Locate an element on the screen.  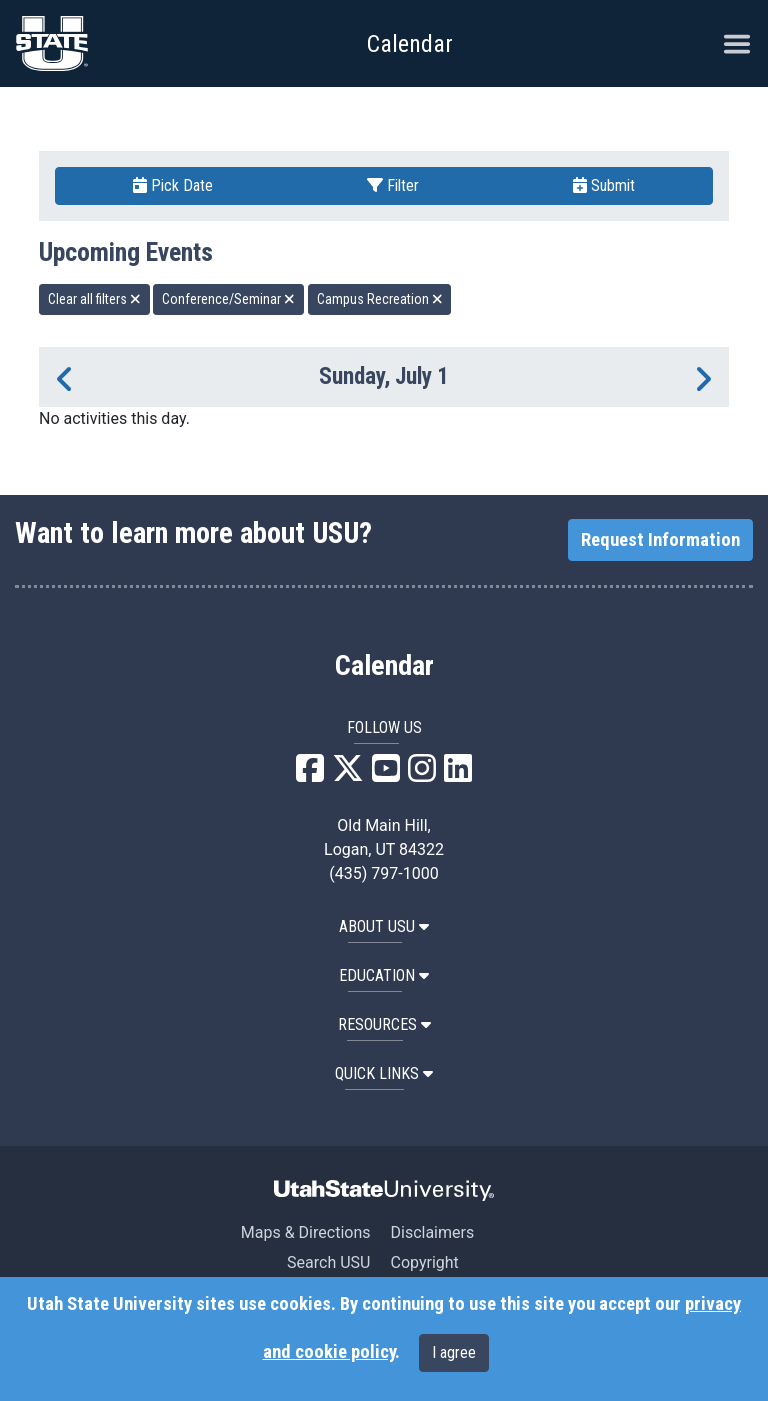
Submit is located at coordinates (604, 185).